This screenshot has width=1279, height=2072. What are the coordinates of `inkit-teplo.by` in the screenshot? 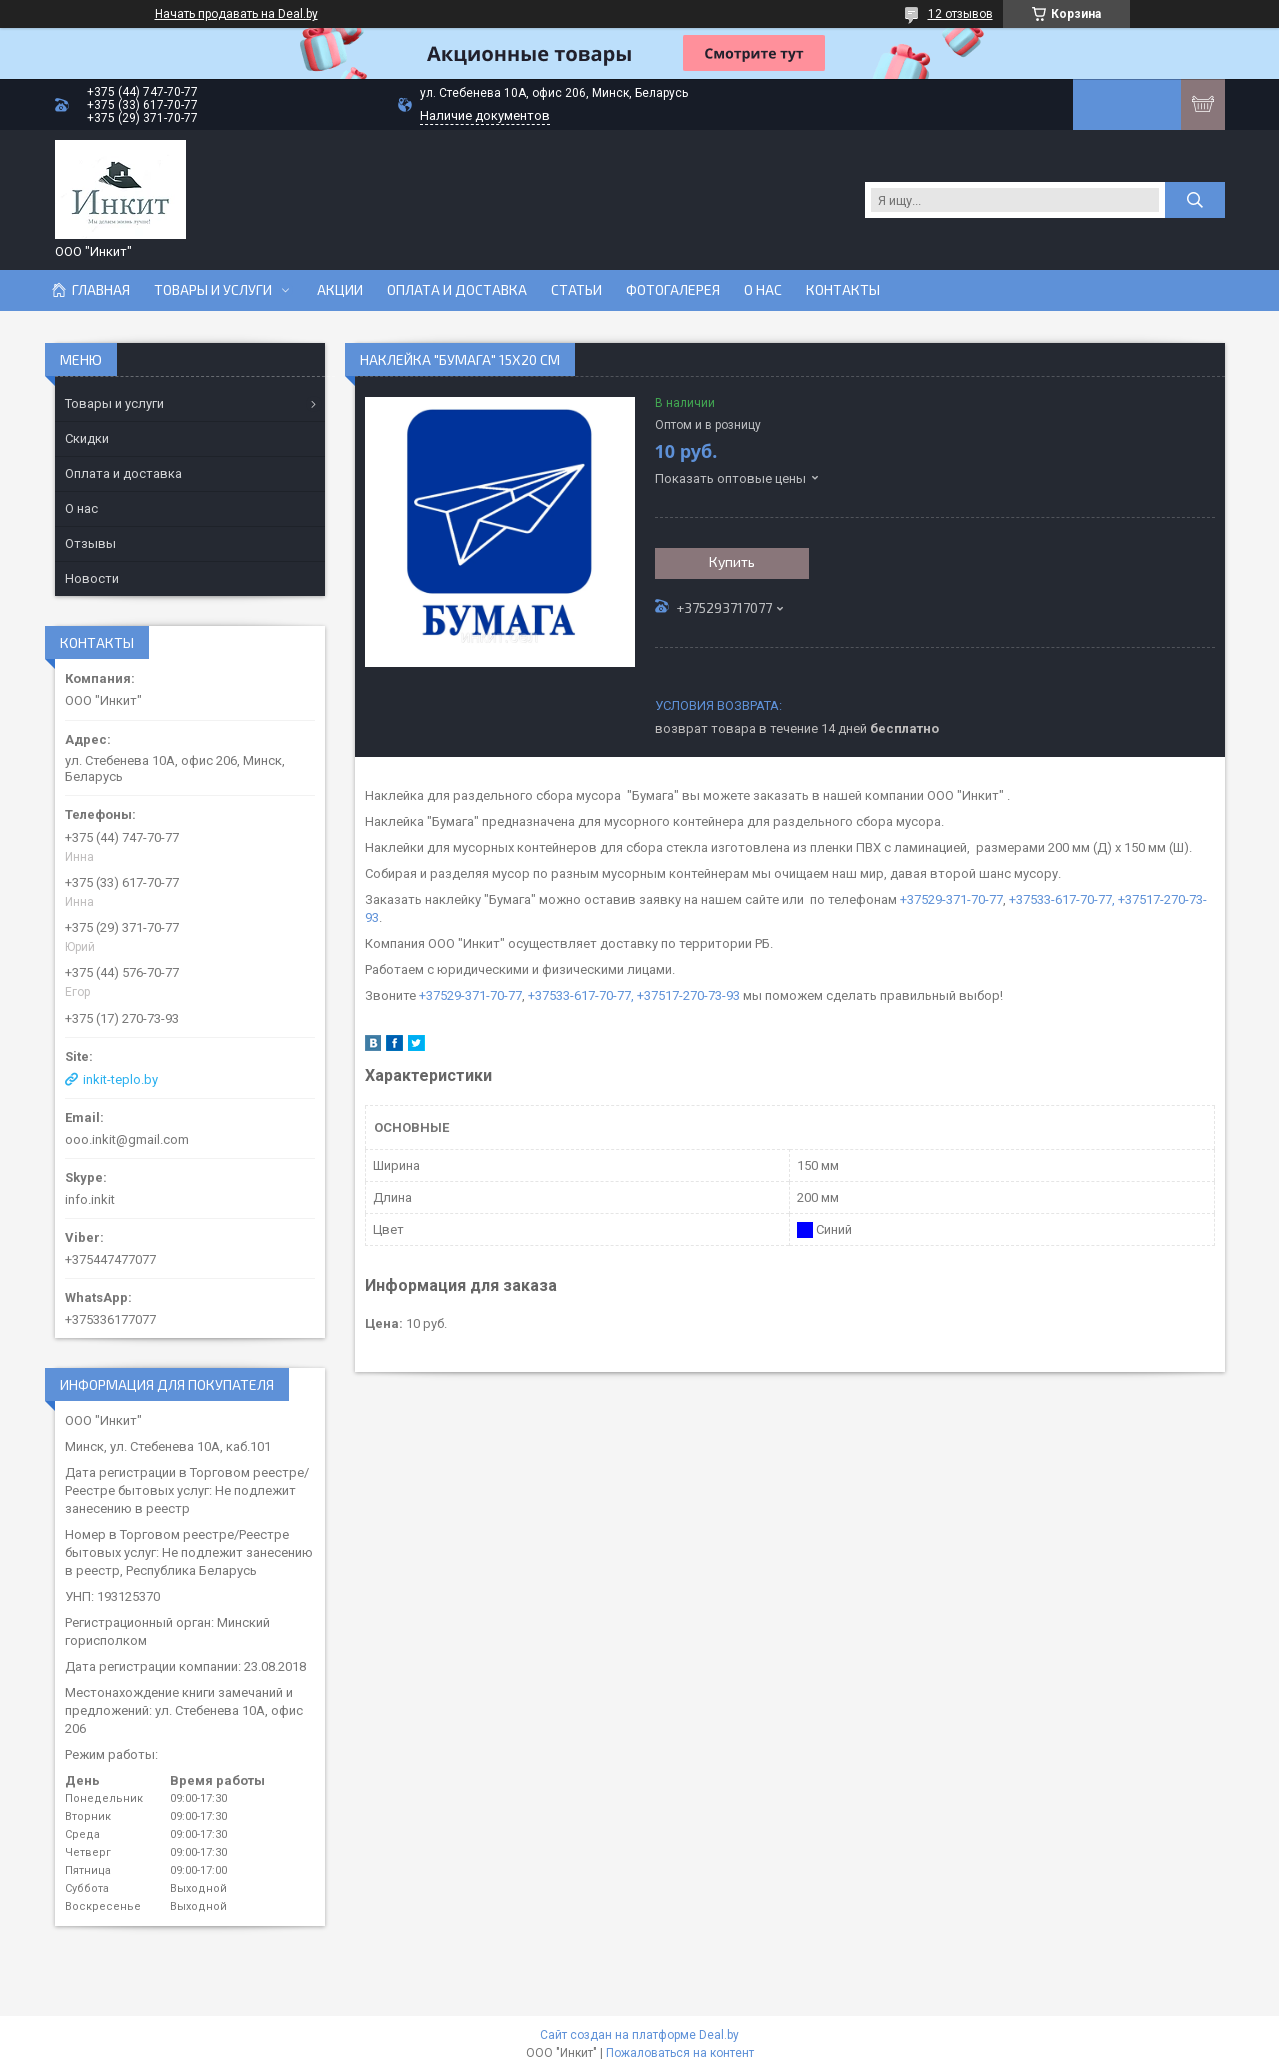 It's located at (120, 1079).